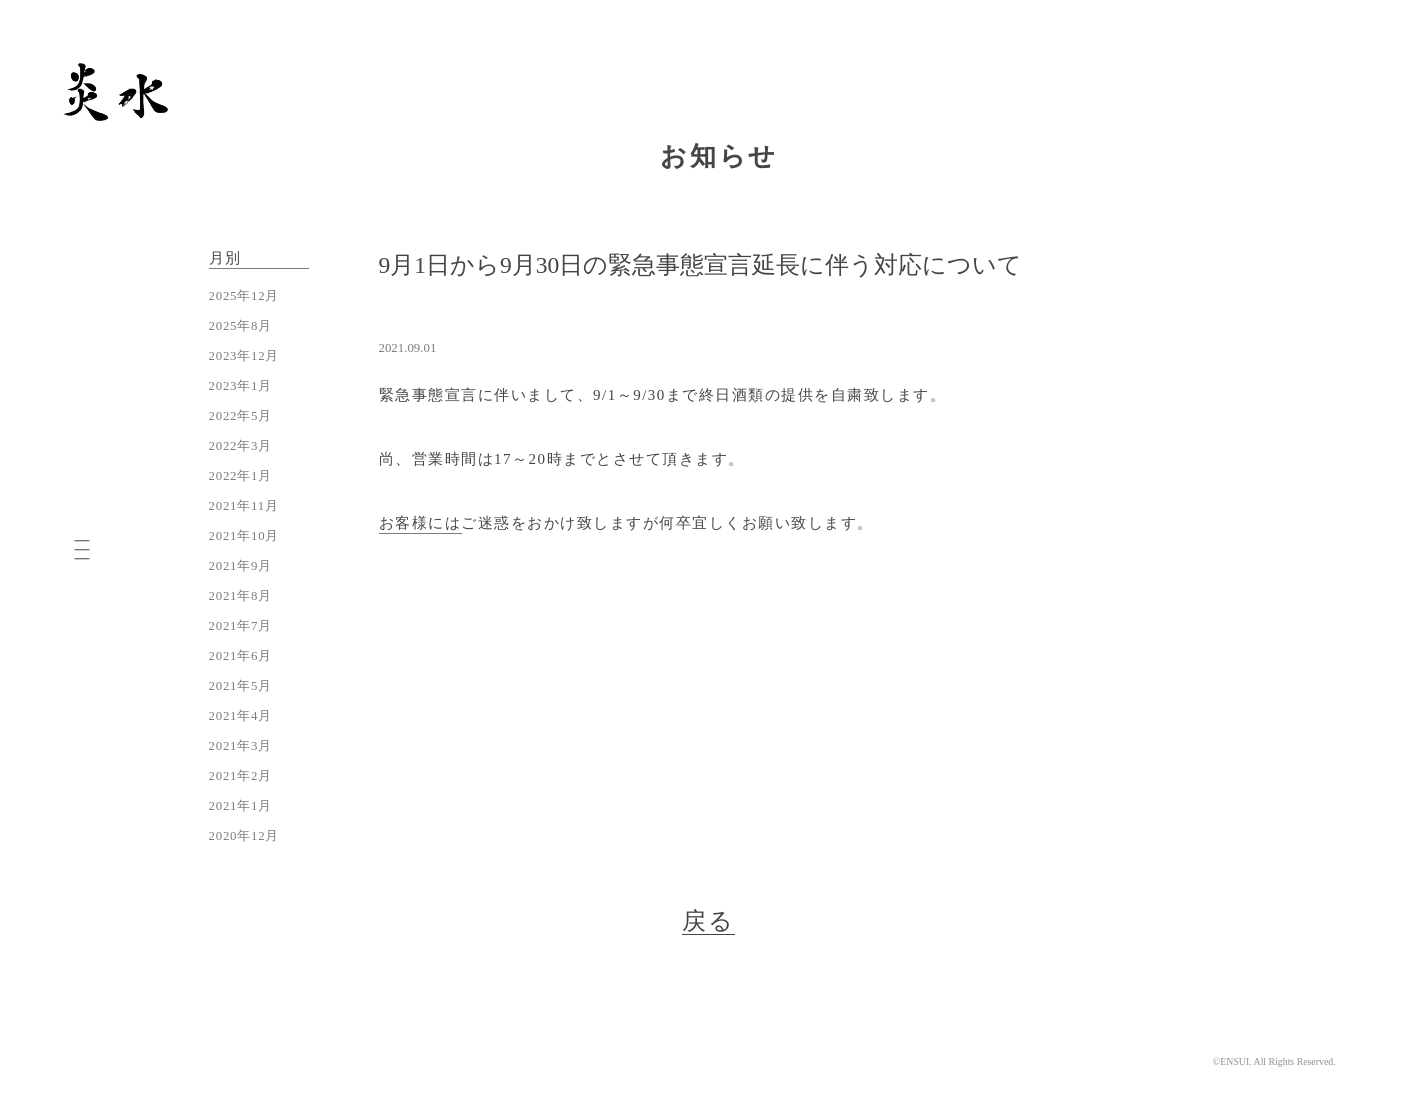 The height and width of the screenshot is (1105, 1417). What do you see at coordinates (241, 806) in the screenshot?
I see `2021年1月` at bounding box center [241, 806].